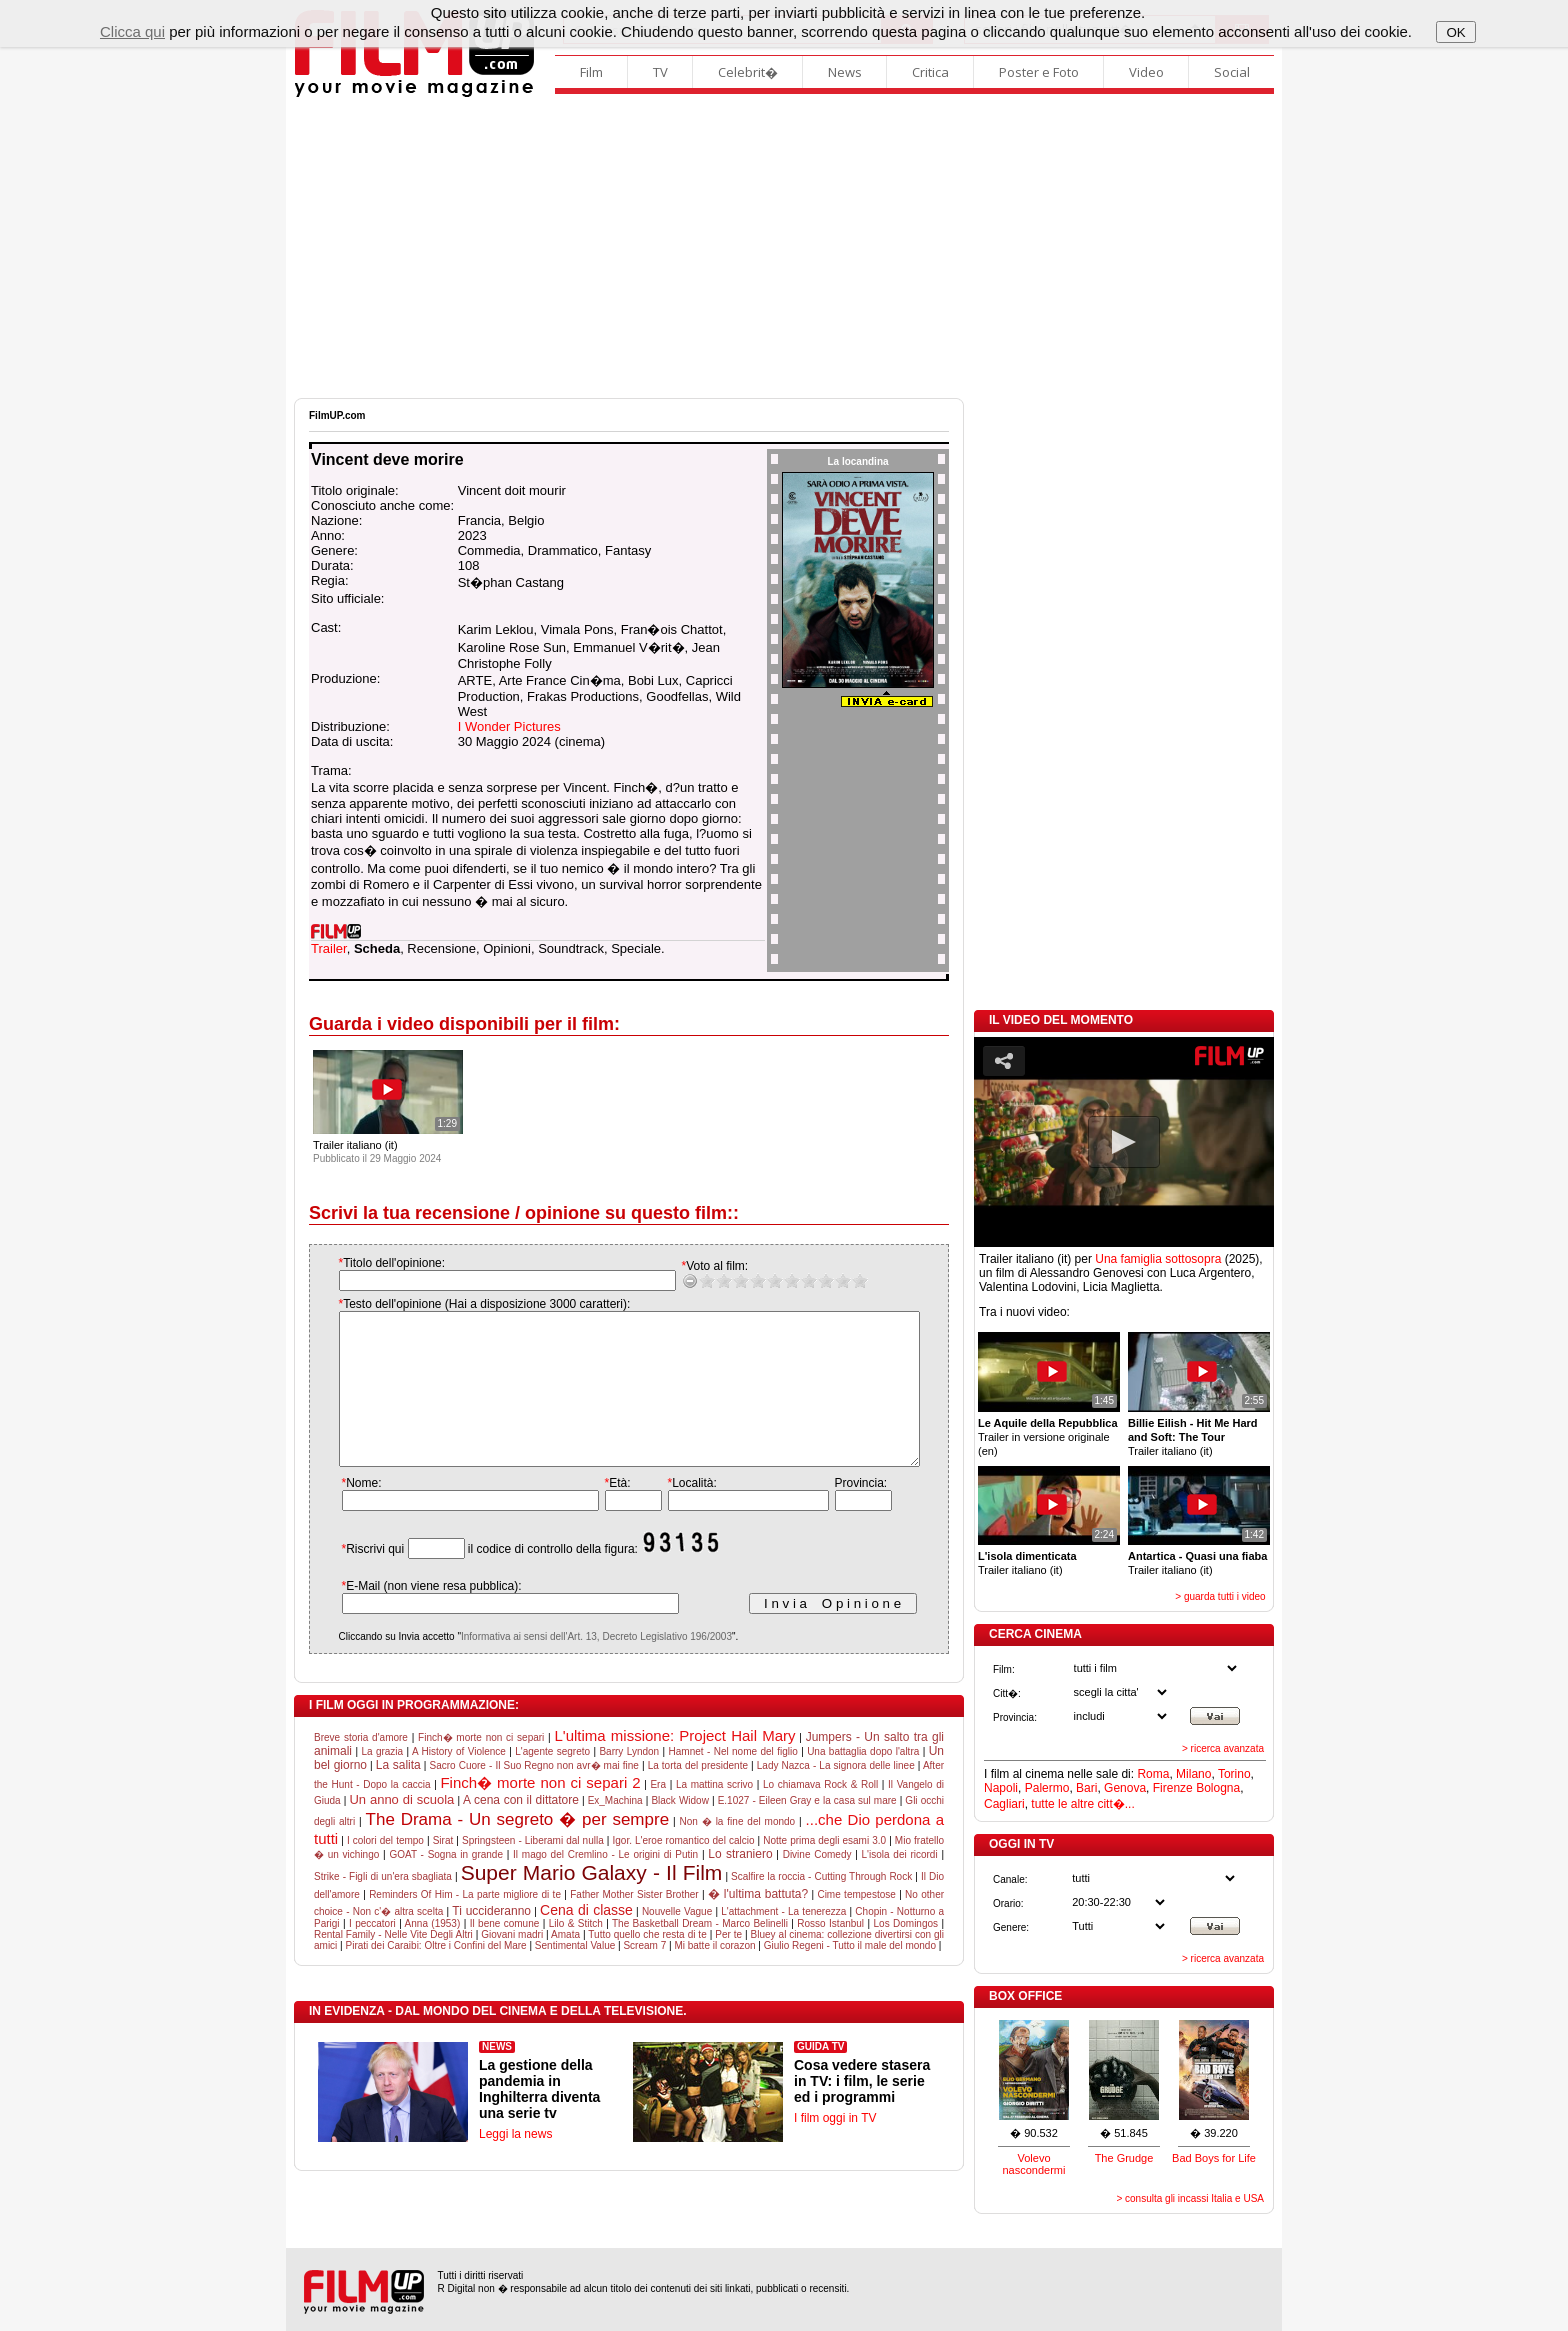 The image size is (1568, 2331). Describe the element at coordinates (576, 1953) in the screenshot. I see `Lilo & Stitch` at that location.